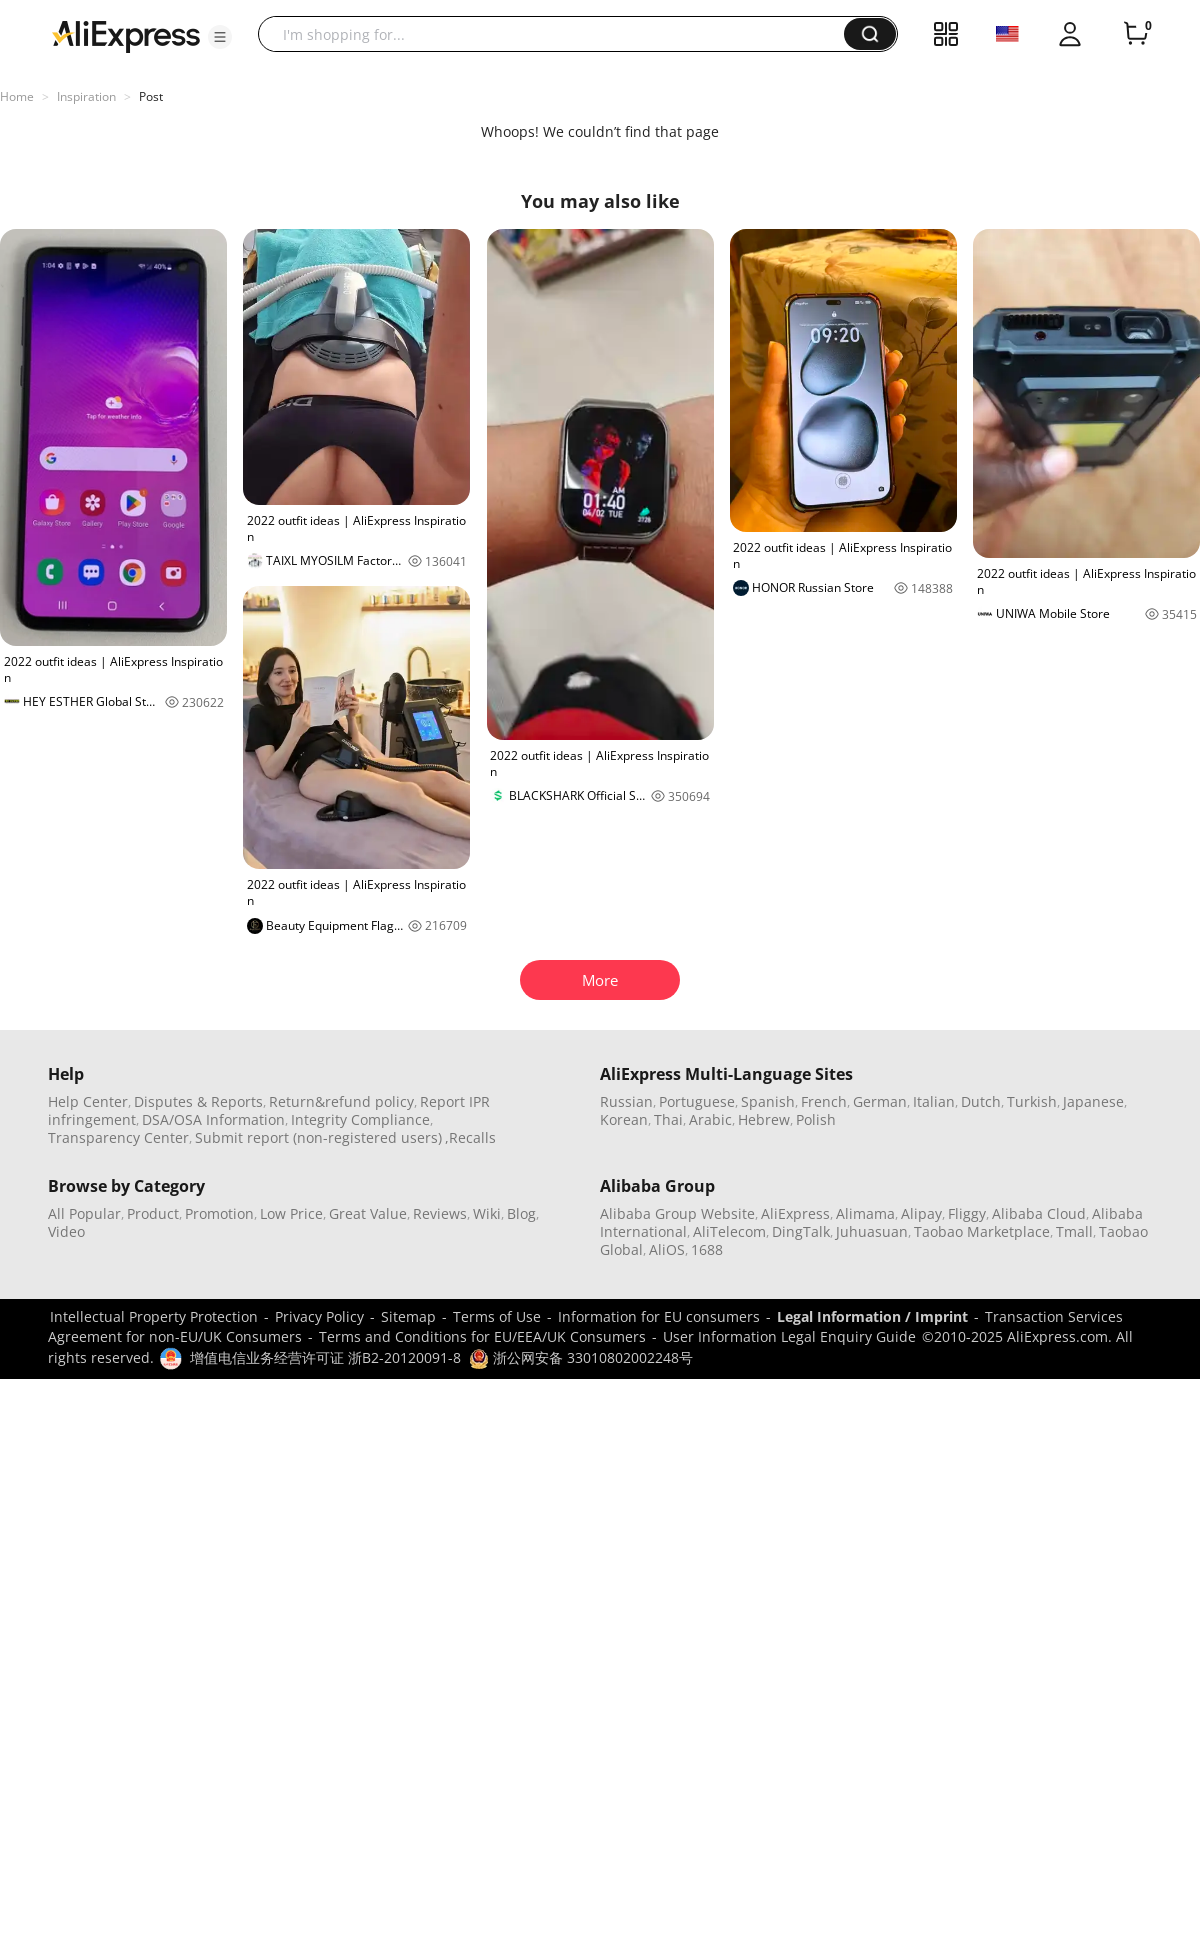 Image resolution: width=1200 pixels, height=1939 pixels. Describe the element at coordinates (319, 1316) in the screenshot. I see `Privacy Policy` at that location.